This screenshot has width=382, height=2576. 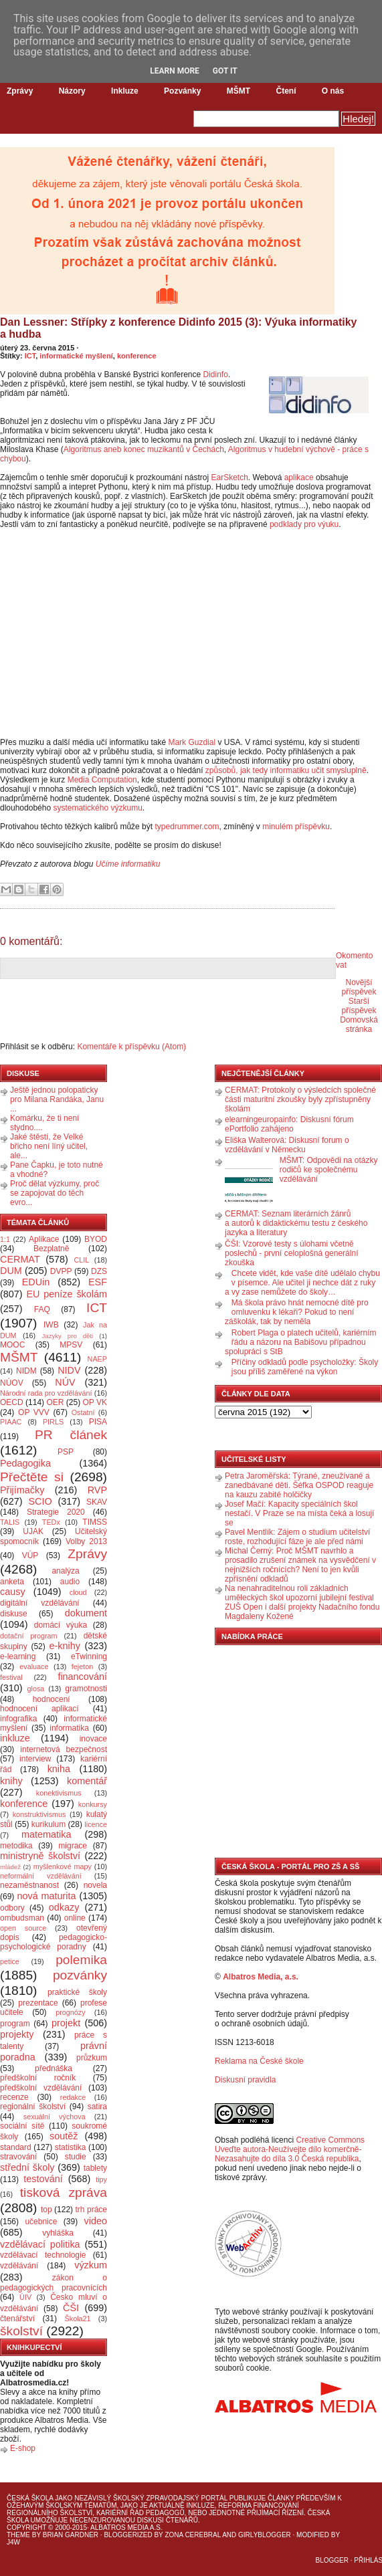 What do you see at coordinates (12, 1591) in the screenshot?
I see `causy` at bounding box center [12, 1591].